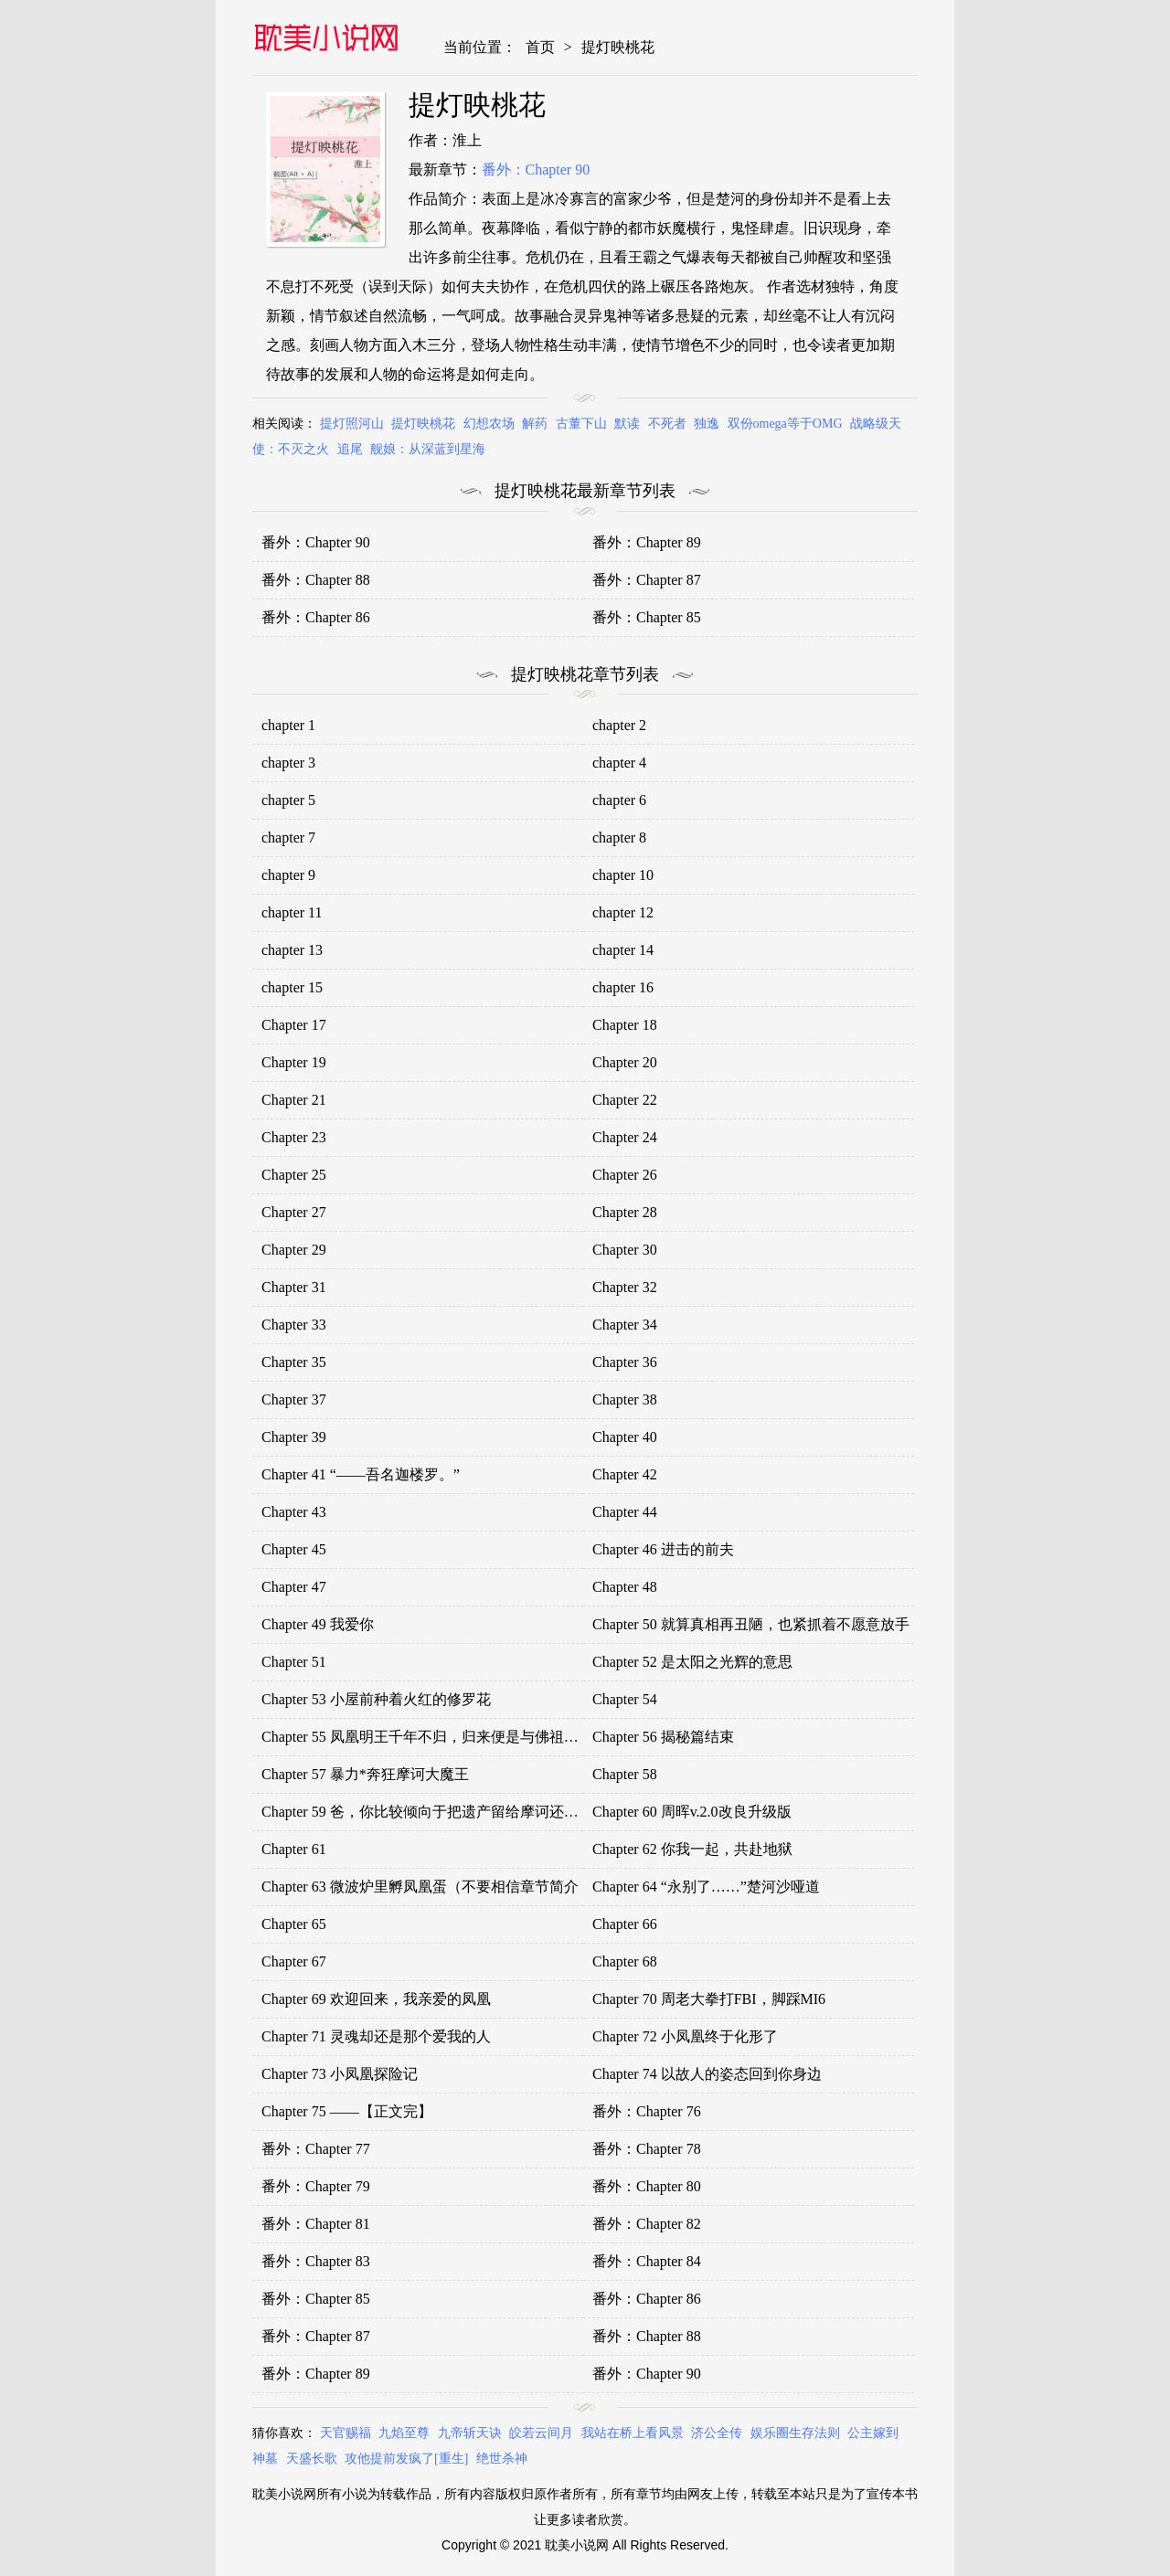  Describe the element at coordinates (352, 423) in the screenshot. I see `提灯照河山` at that location.